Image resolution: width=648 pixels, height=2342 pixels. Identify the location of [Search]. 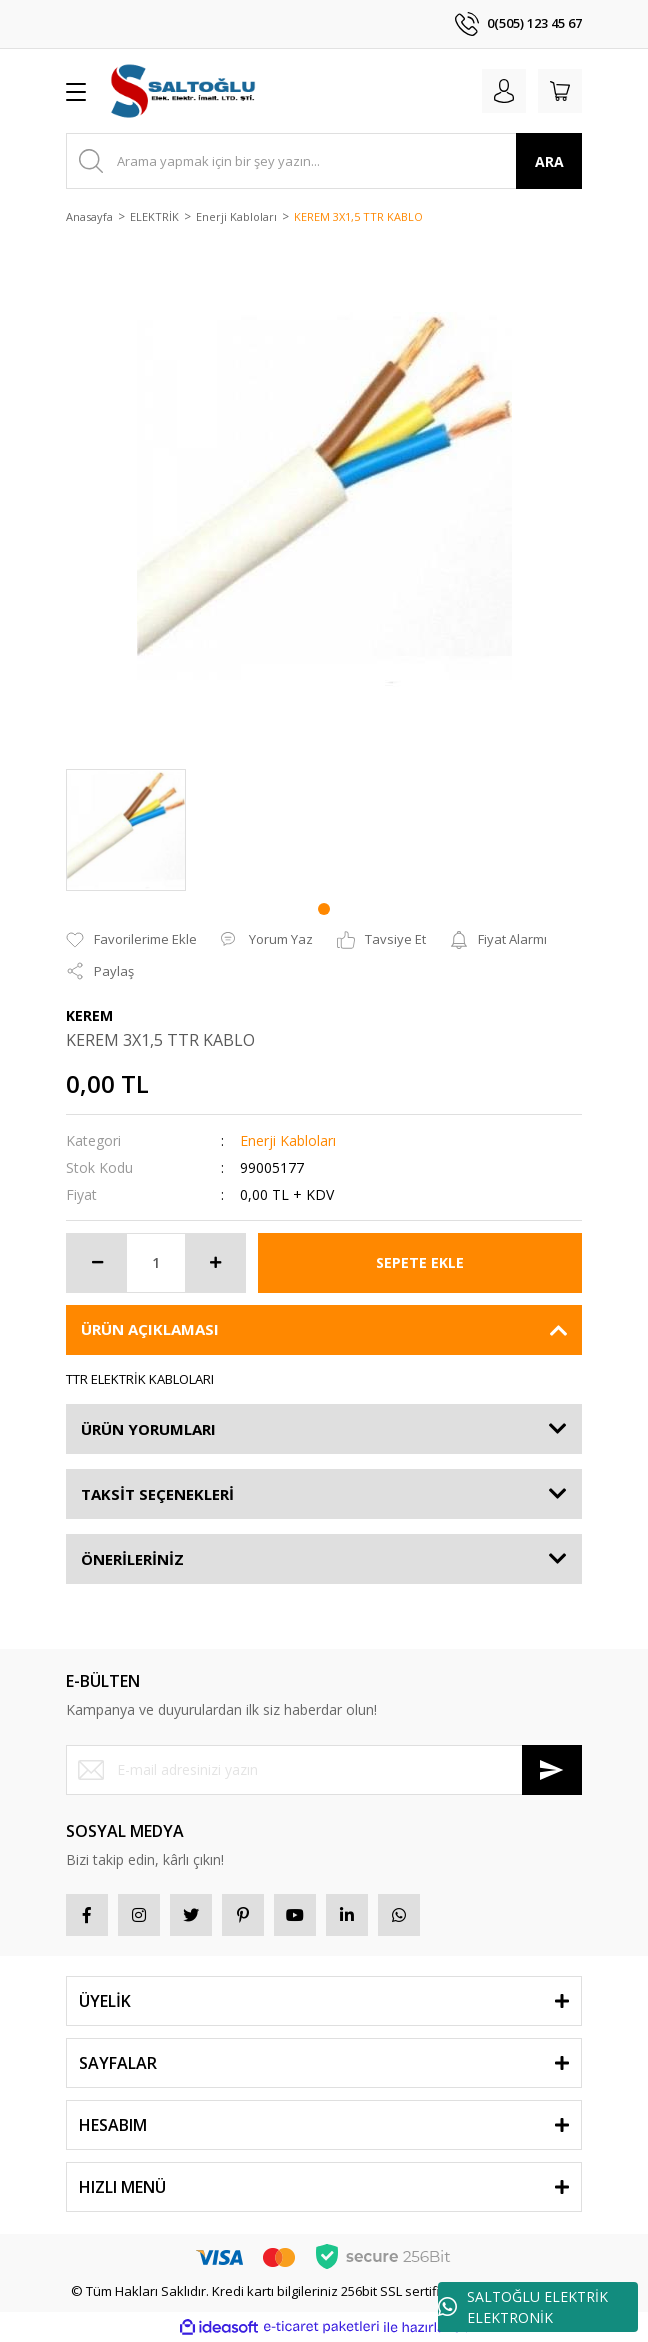
(324, 161).